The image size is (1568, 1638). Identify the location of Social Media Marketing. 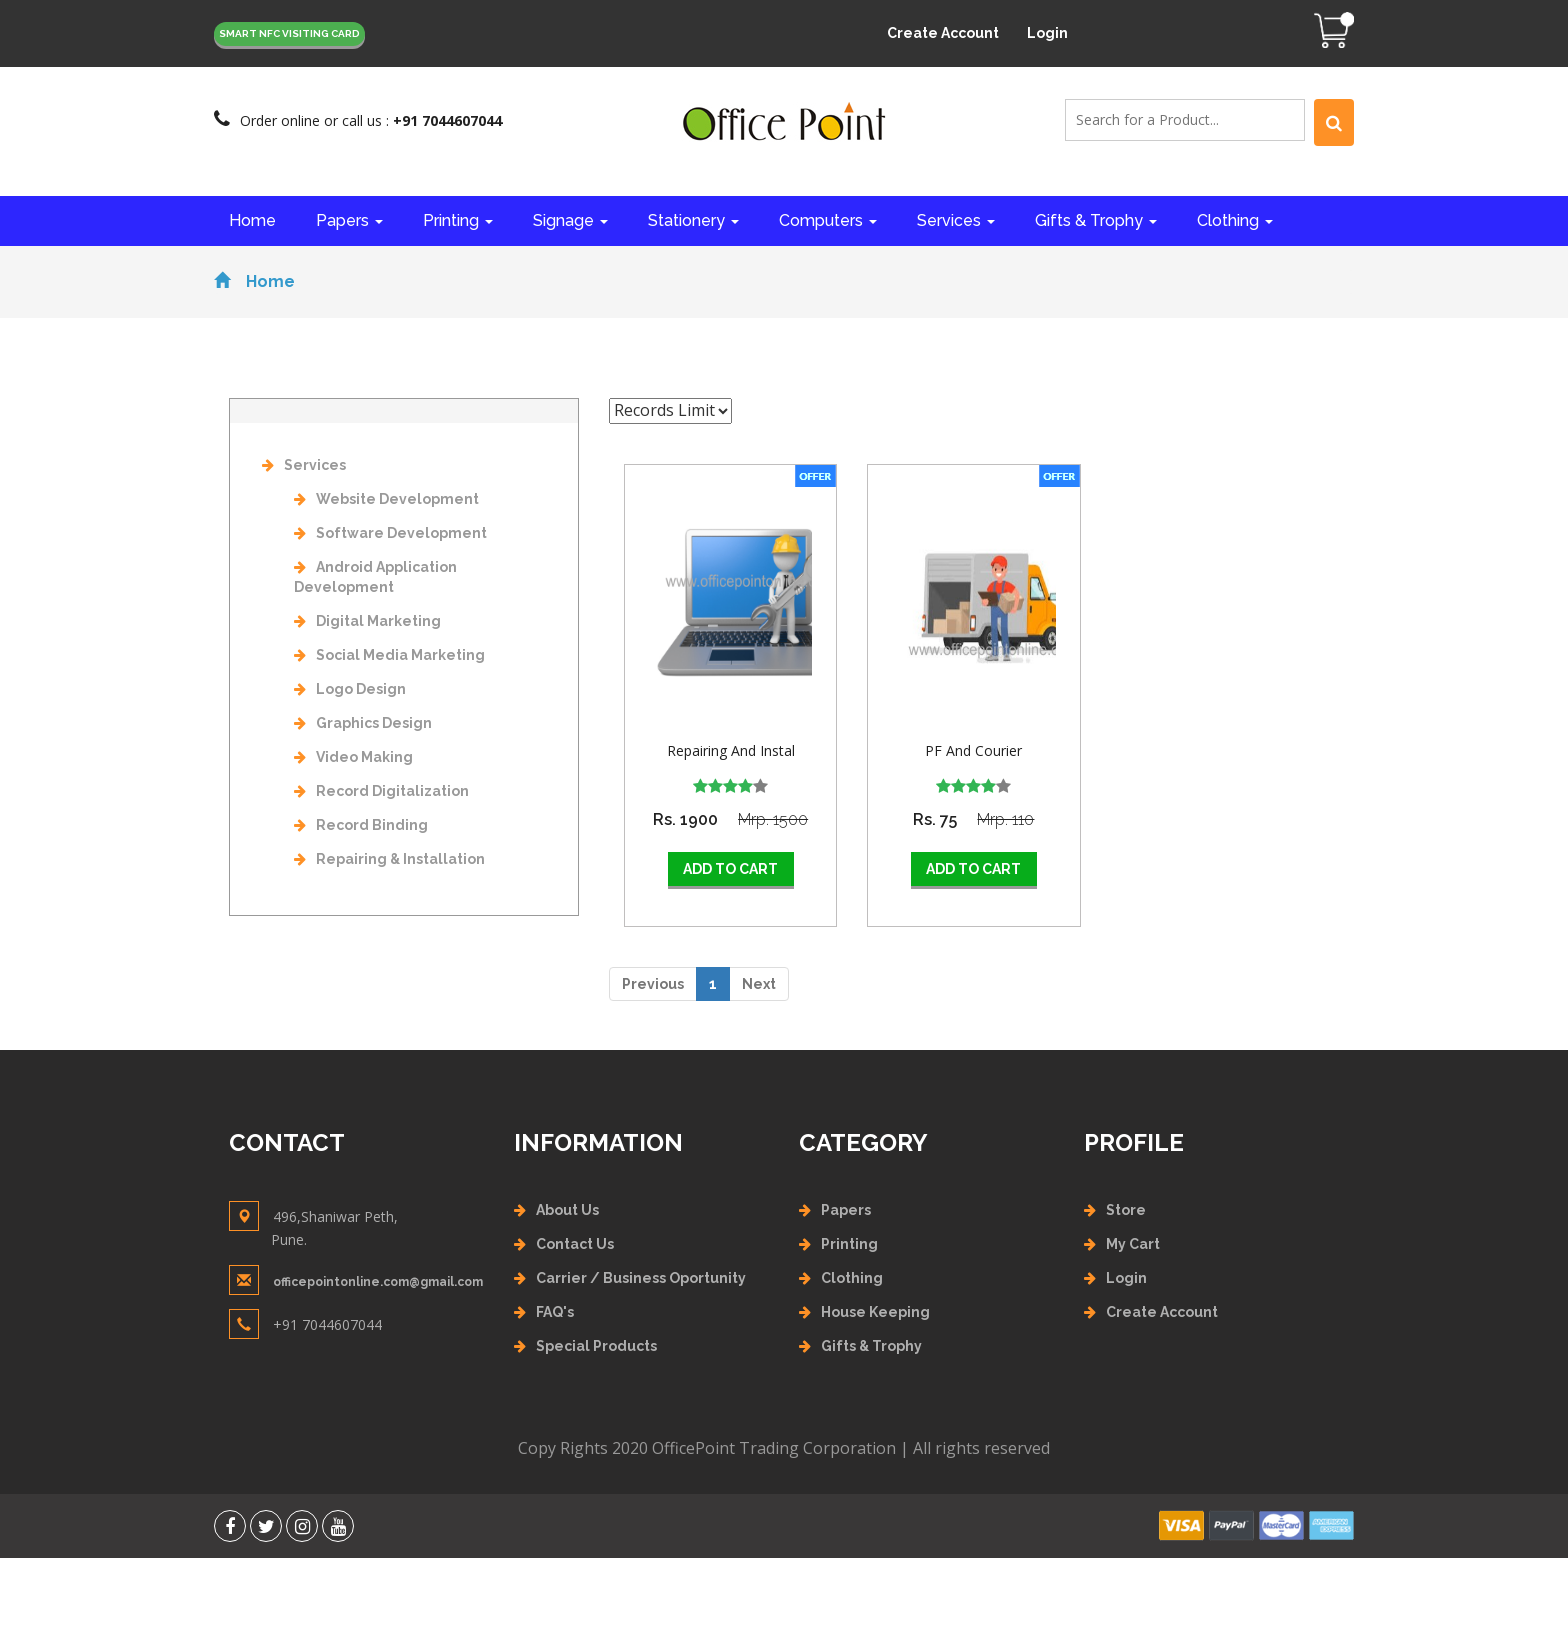
(389, 655).